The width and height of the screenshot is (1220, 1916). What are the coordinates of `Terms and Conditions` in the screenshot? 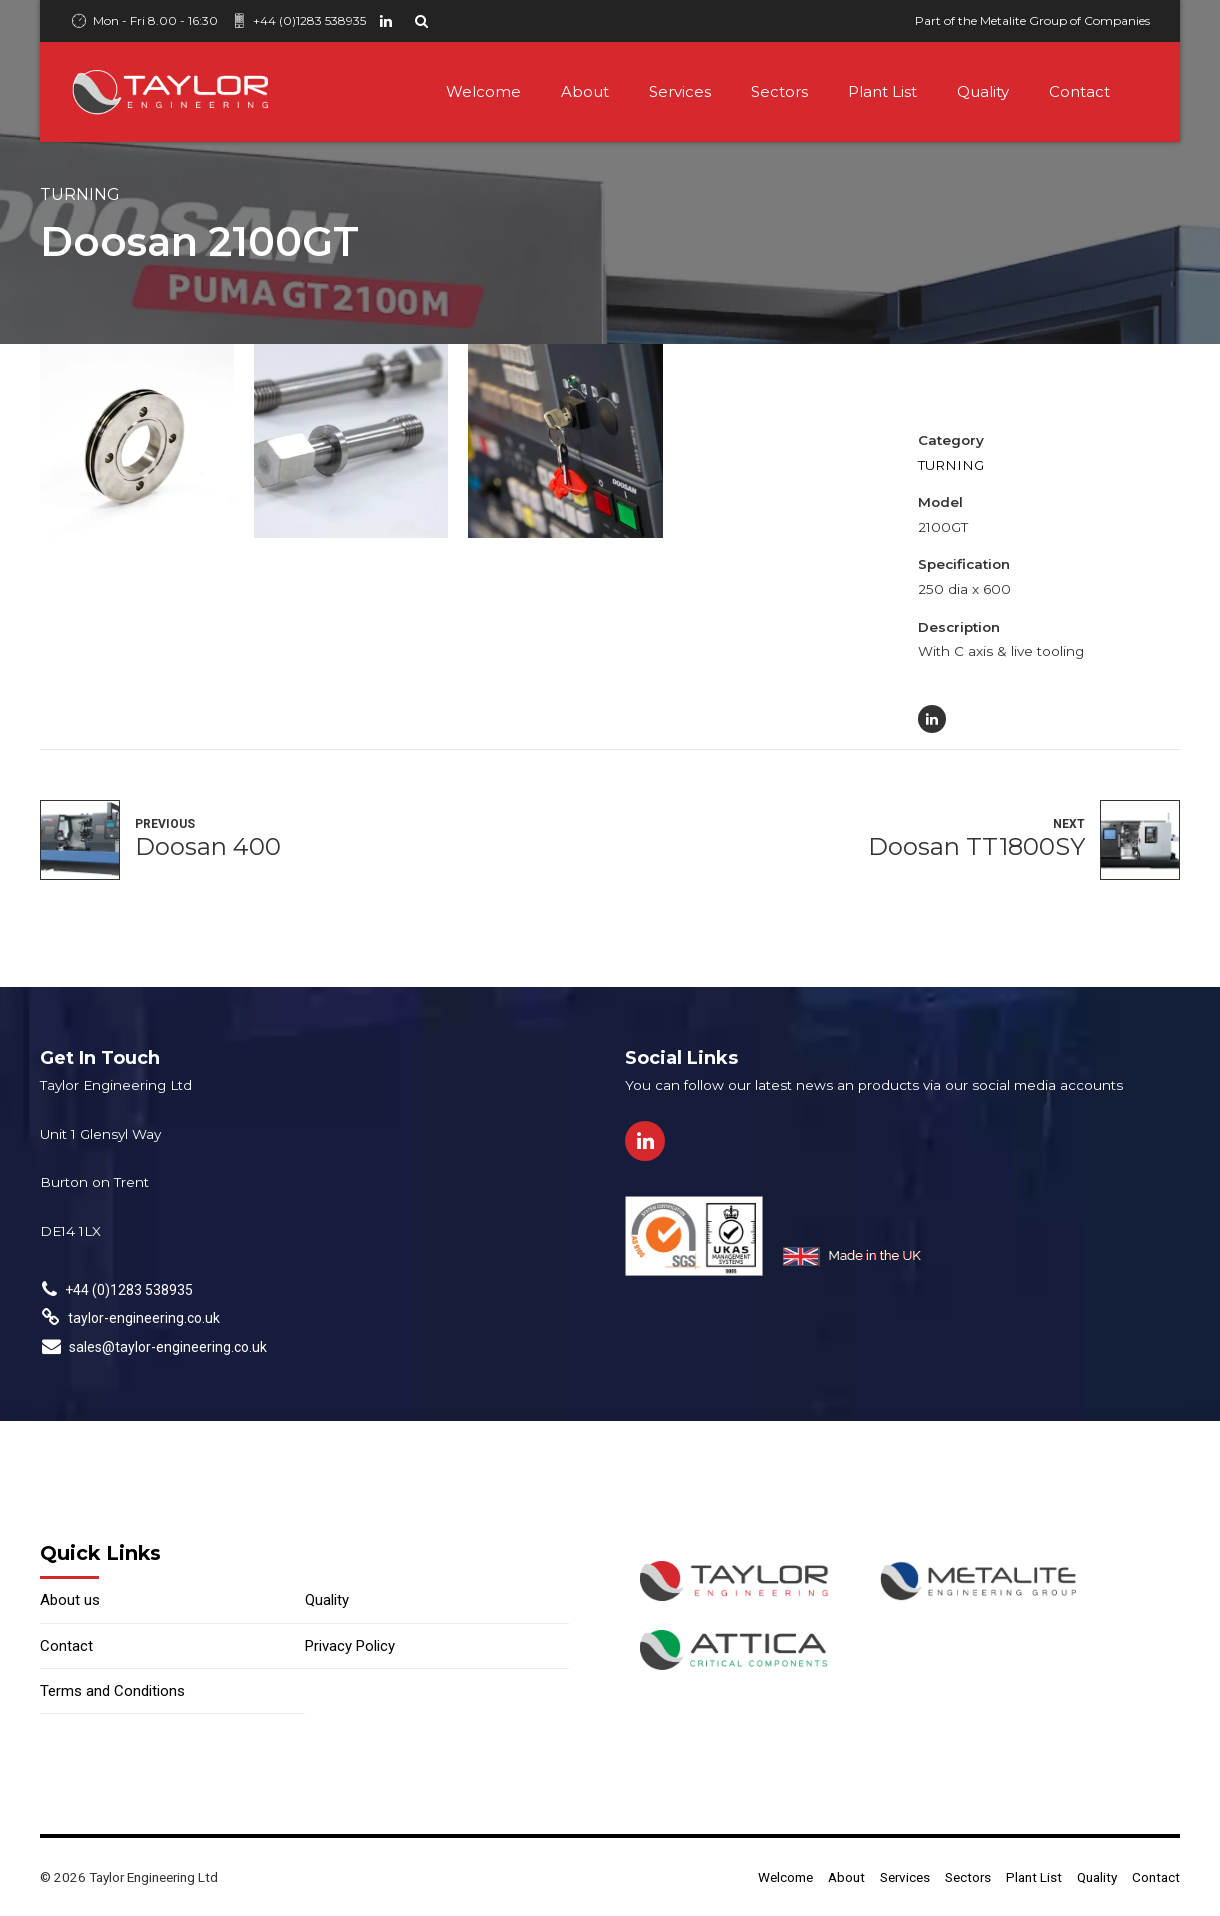 It's located at (112, 1691).